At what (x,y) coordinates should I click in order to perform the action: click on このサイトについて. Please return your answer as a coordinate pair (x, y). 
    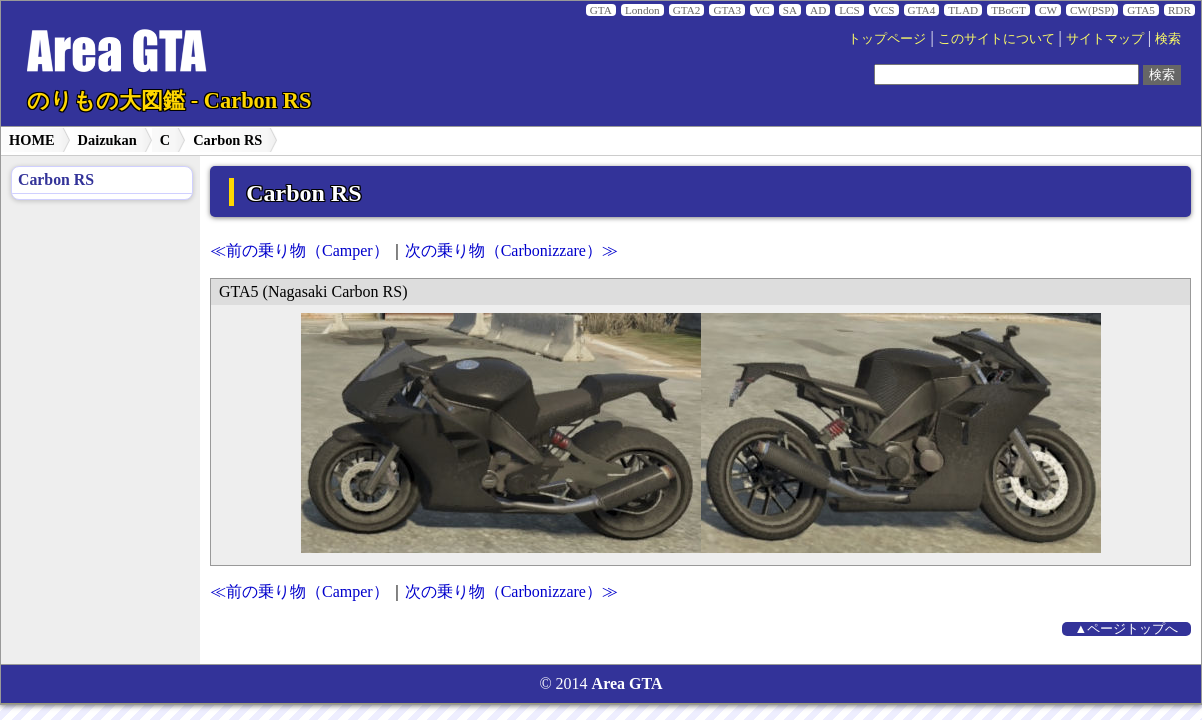
    Looking at the image, I should click on (996, 39).